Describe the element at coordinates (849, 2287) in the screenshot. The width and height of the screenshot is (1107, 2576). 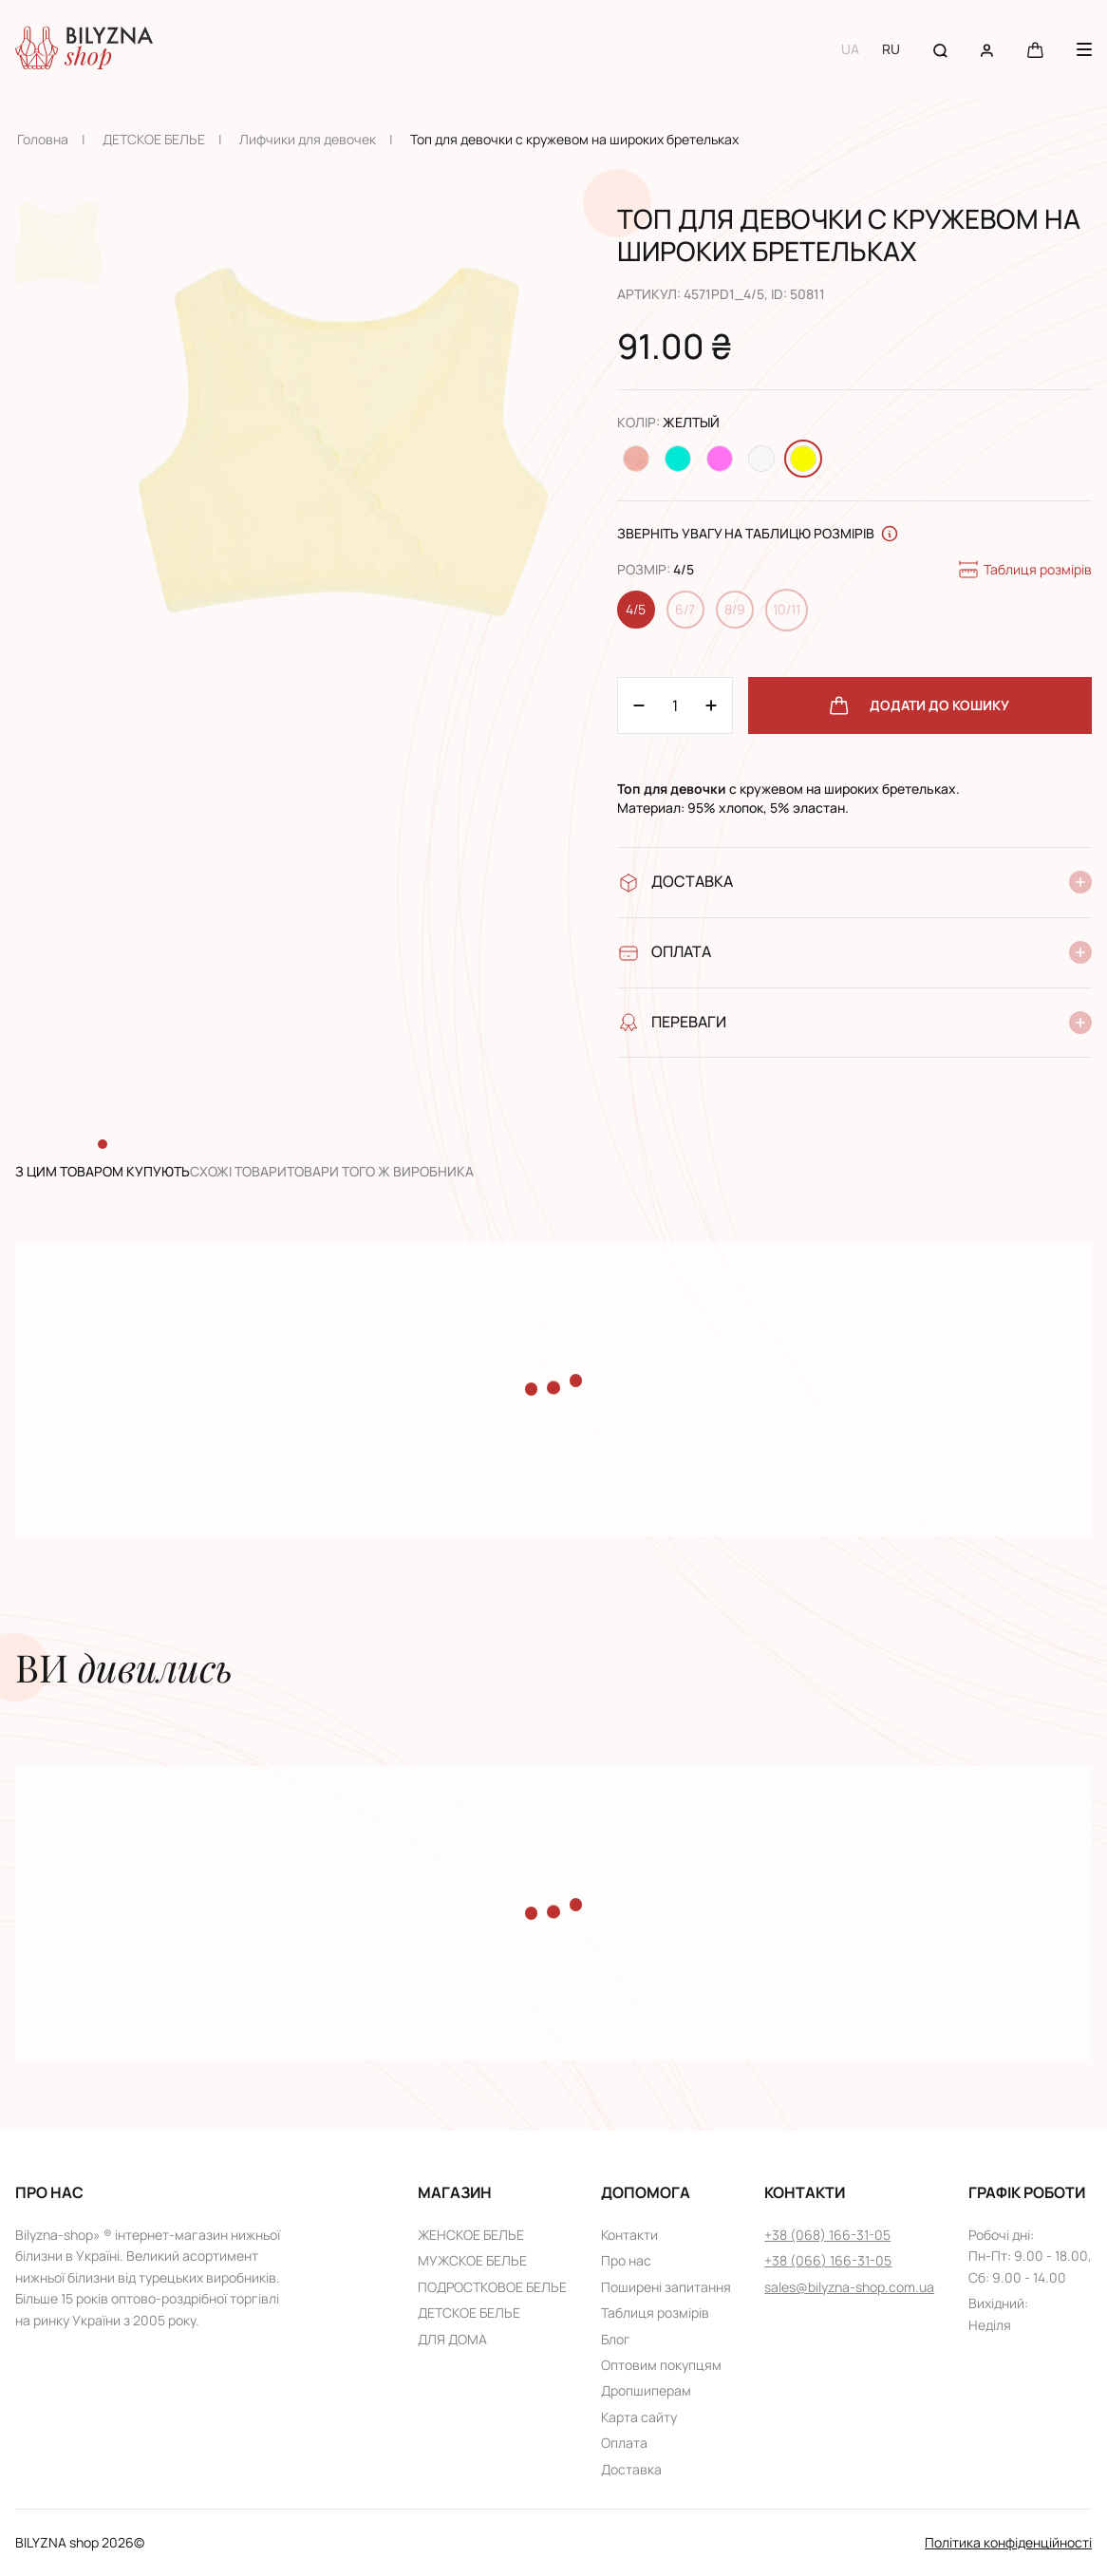
I see `sales@bilyzna-shop.com.ua` at that location.